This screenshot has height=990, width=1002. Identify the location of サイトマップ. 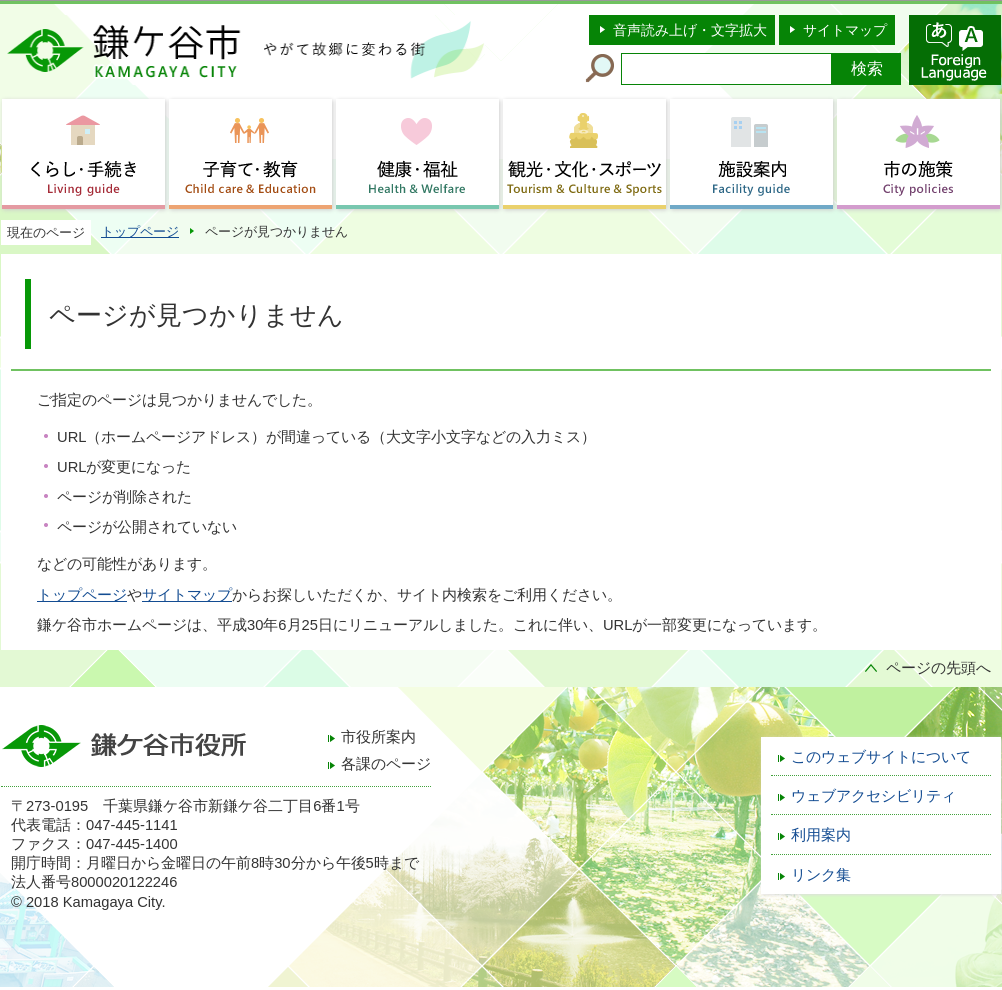
(845, 30).